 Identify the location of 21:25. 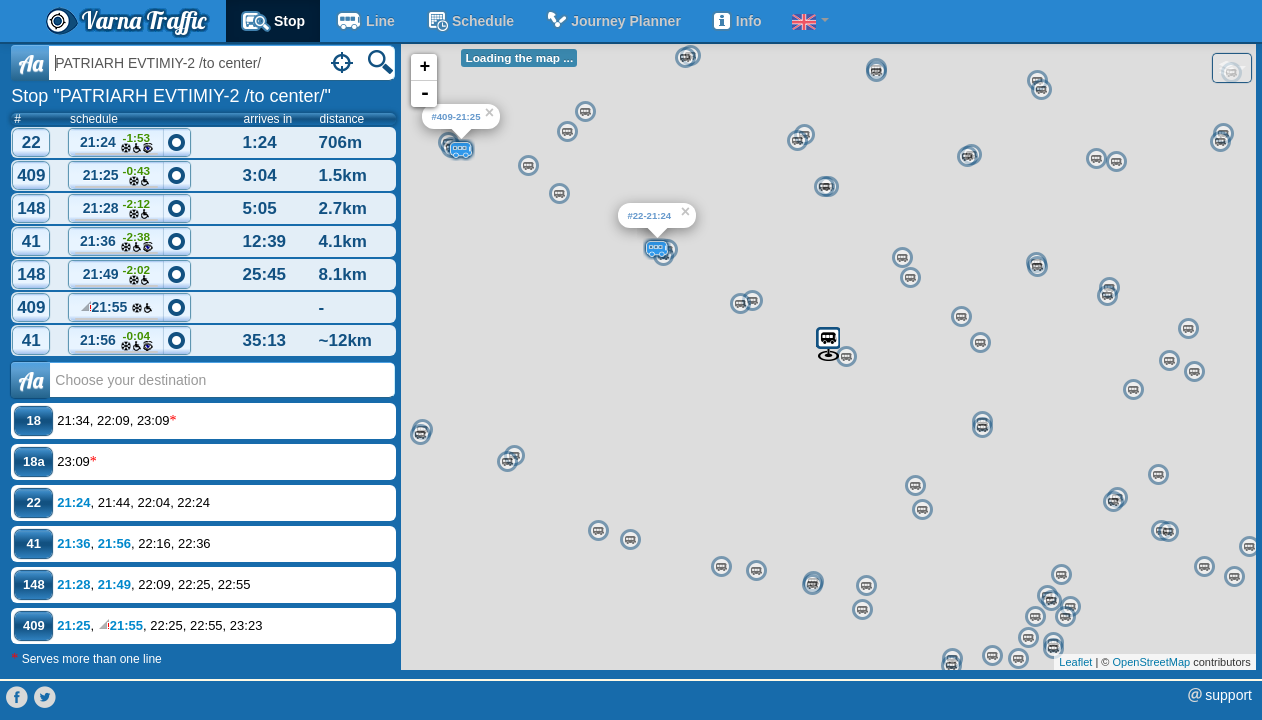
(117, 176).